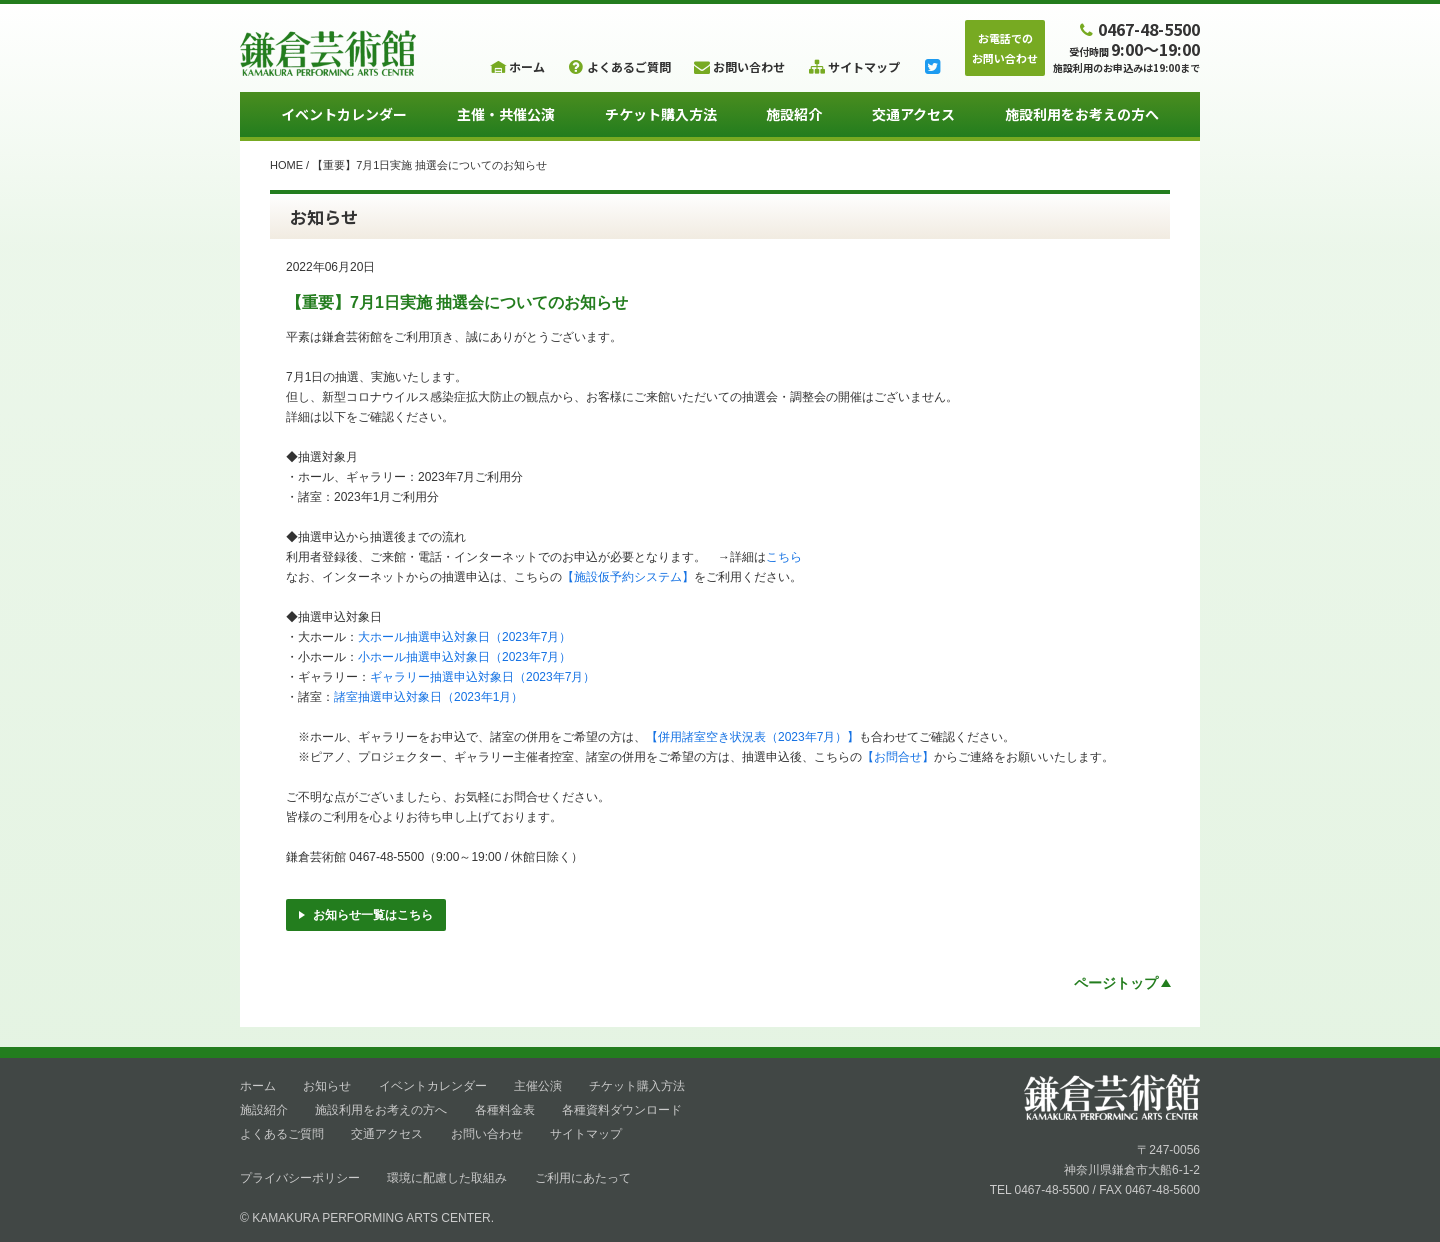 This screenshot has height=1242, width=1440. What do you see at coordinates (583, 1178) in the screenshot?
I see `ご利用にあたって` at bounding box center [583, 1178].